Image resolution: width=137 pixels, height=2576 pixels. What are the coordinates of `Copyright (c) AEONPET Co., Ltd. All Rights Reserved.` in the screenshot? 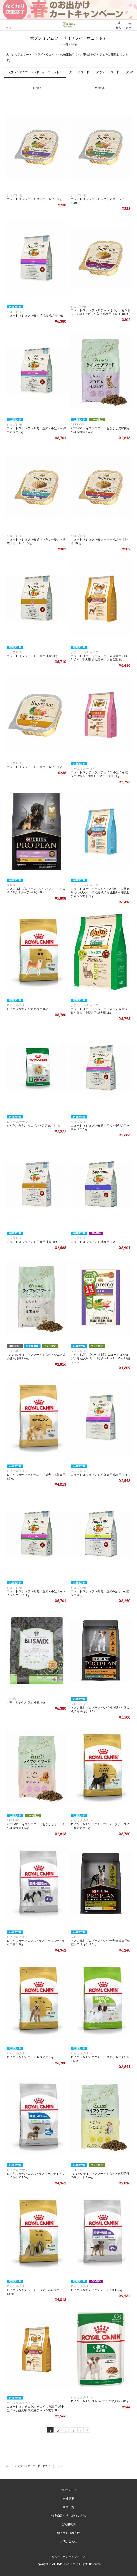 It's located at (68, 2563).